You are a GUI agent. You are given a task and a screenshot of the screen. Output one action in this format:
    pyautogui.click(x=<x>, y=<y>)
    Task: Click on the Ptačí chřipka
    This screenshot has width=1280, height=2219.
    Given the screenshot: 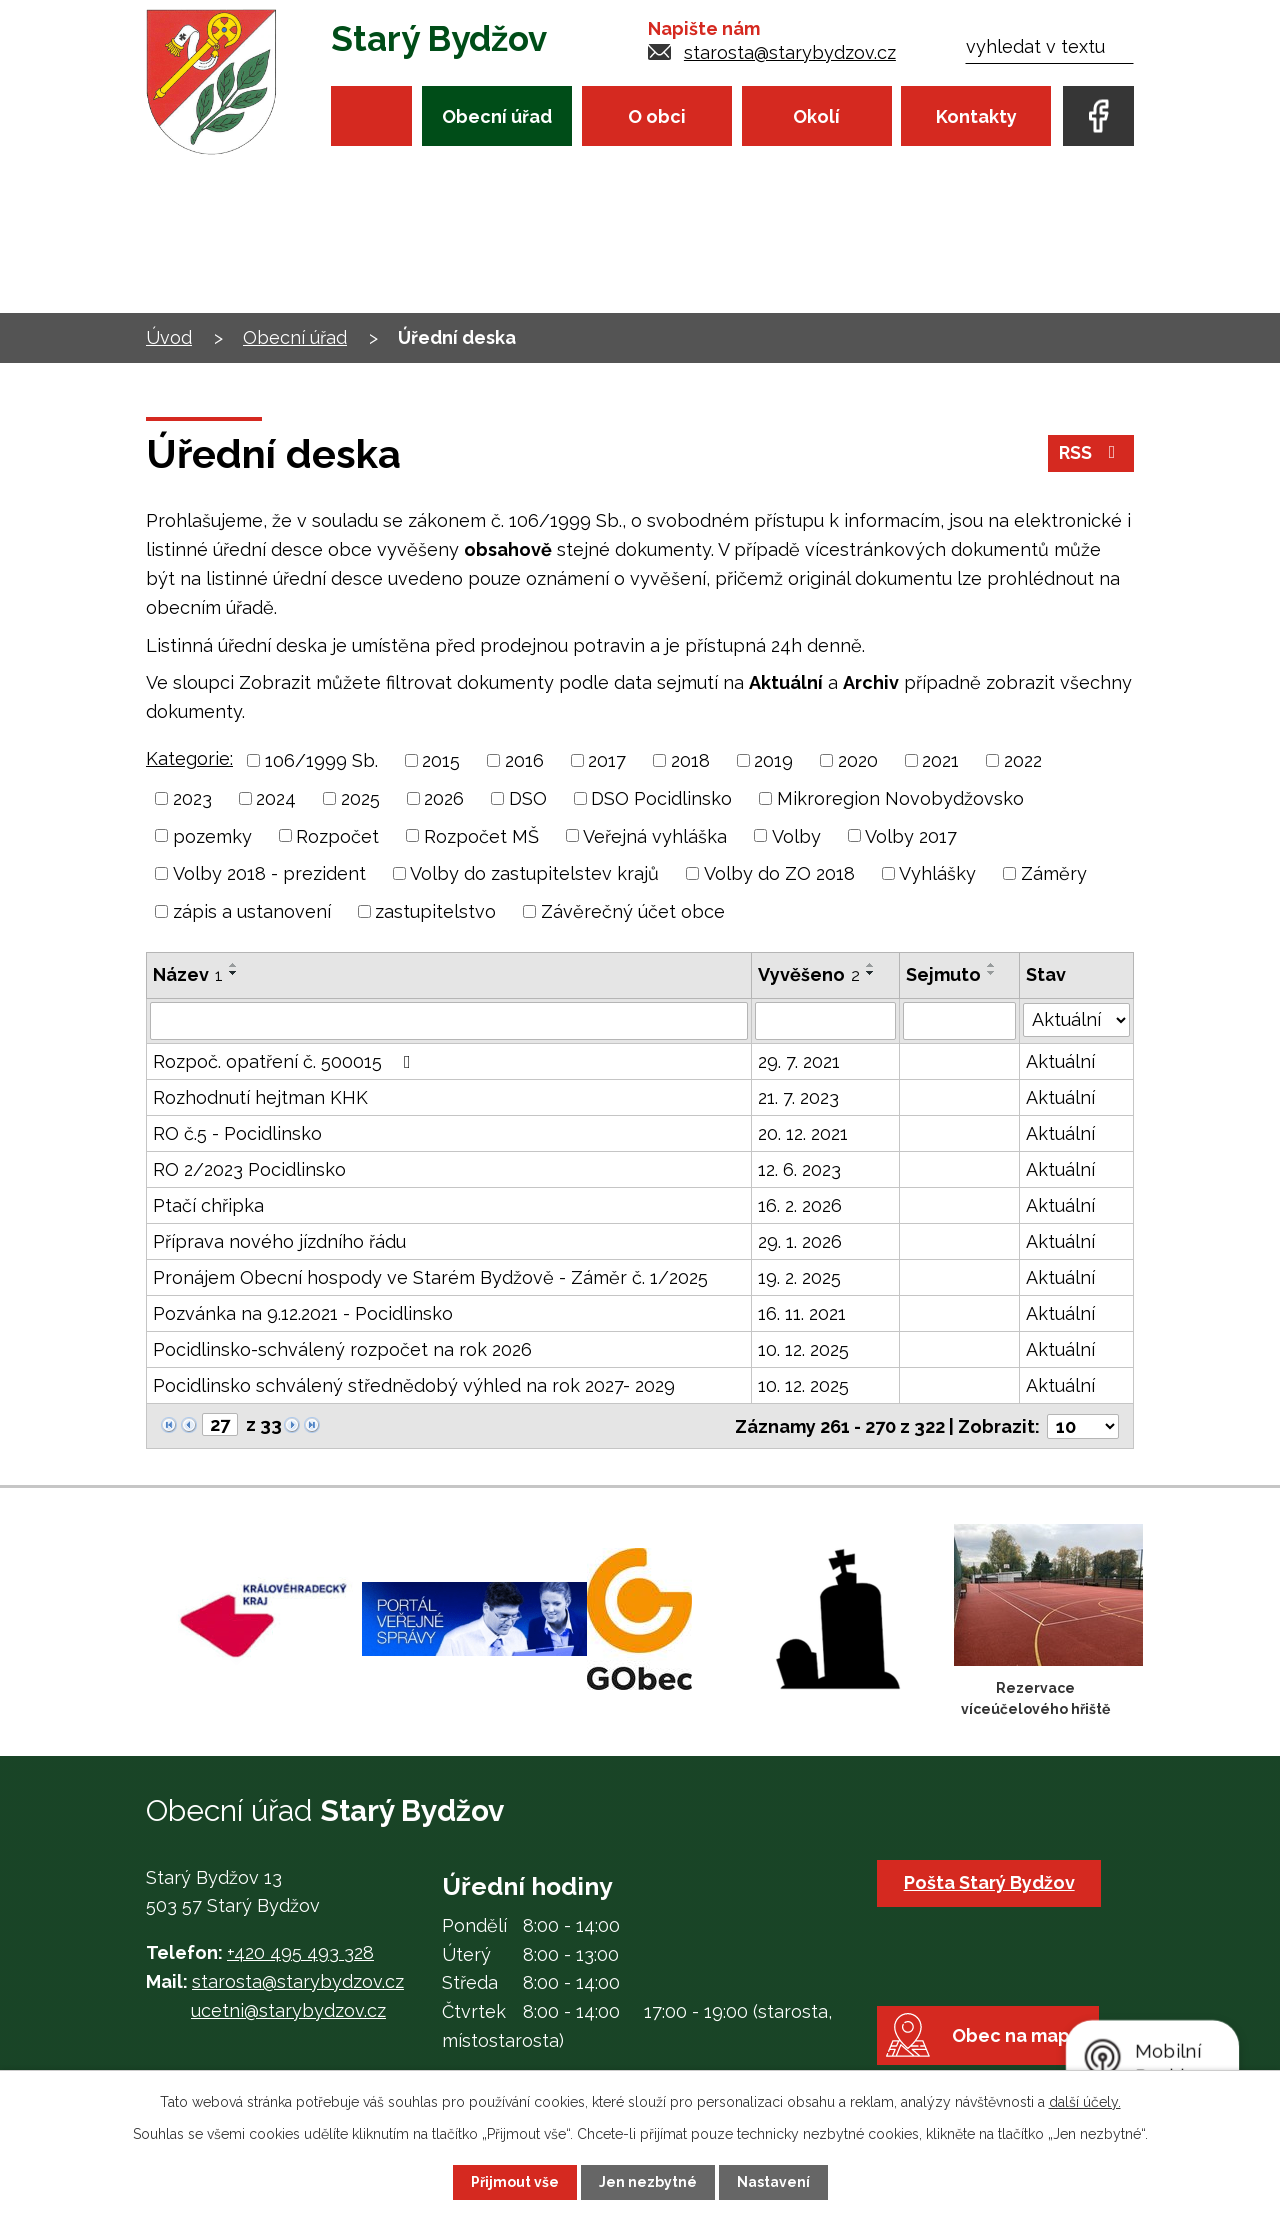 What is the action you would take?
    pyautogui.click(x=208, y=1205)
    